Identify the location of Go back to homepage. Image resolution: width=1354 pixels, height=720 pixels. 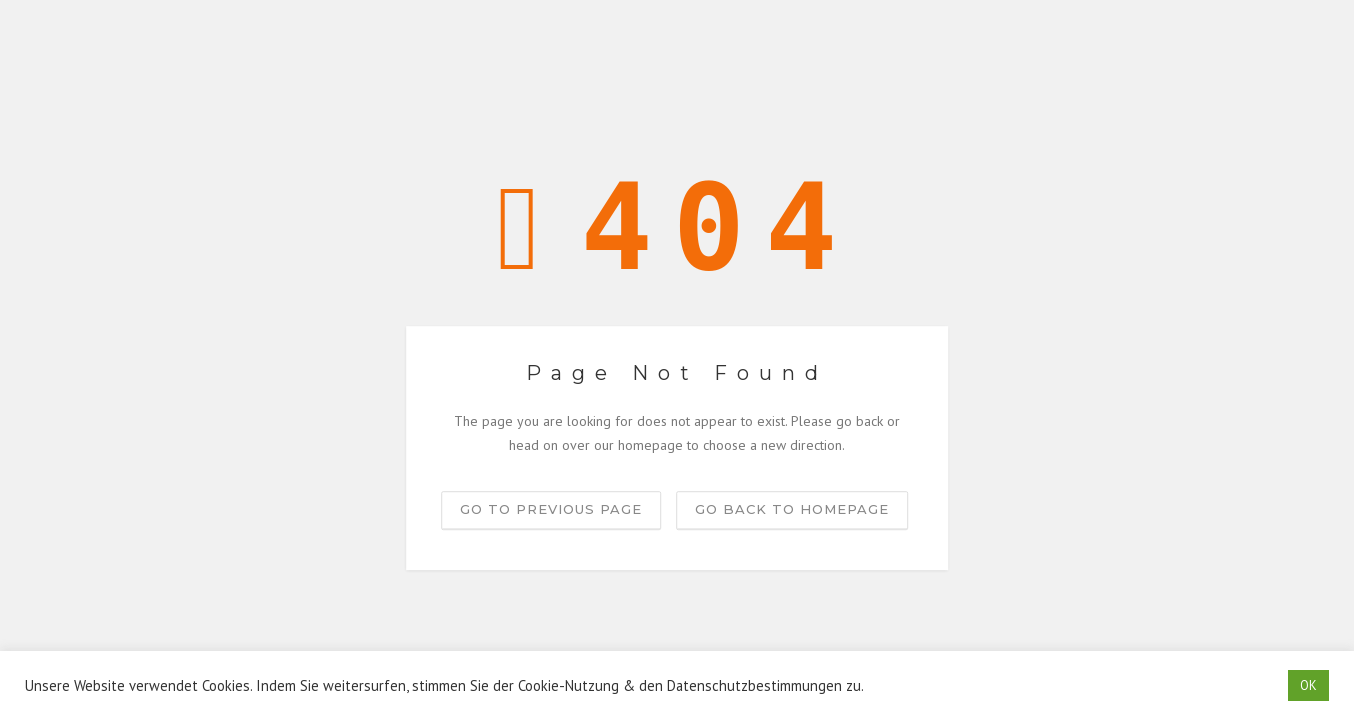
(792, 509).